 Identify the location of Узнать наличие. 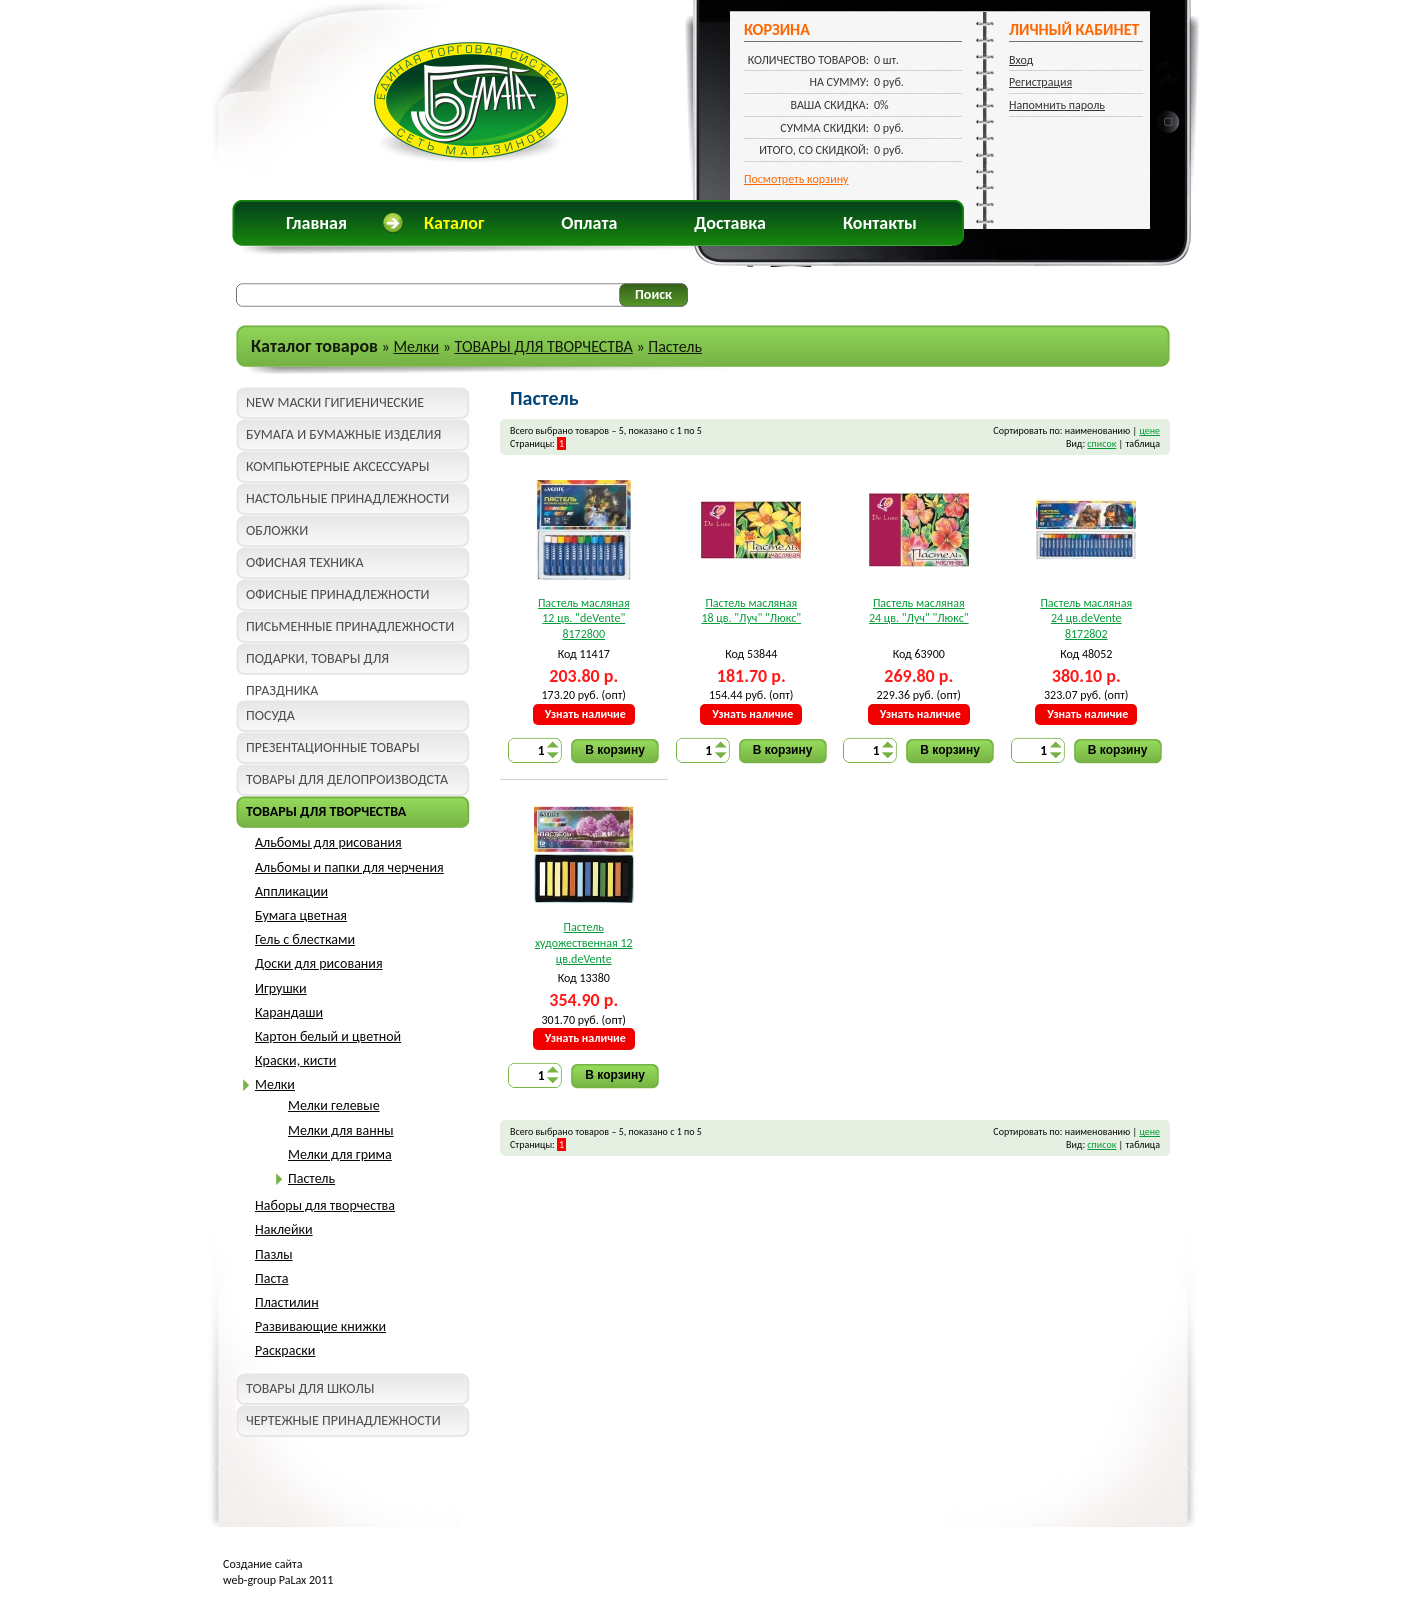
(585, 714).